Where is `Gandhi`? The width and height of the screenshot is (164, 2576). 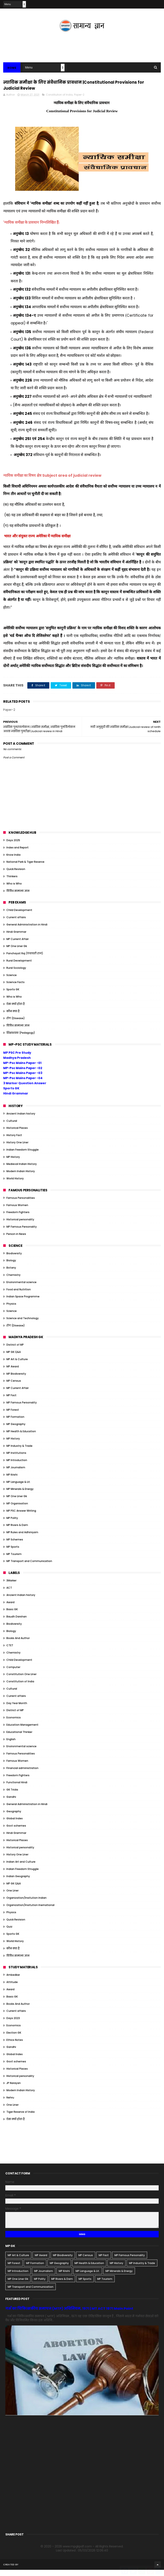
Gandhi is located at coordinates (11, 1803).